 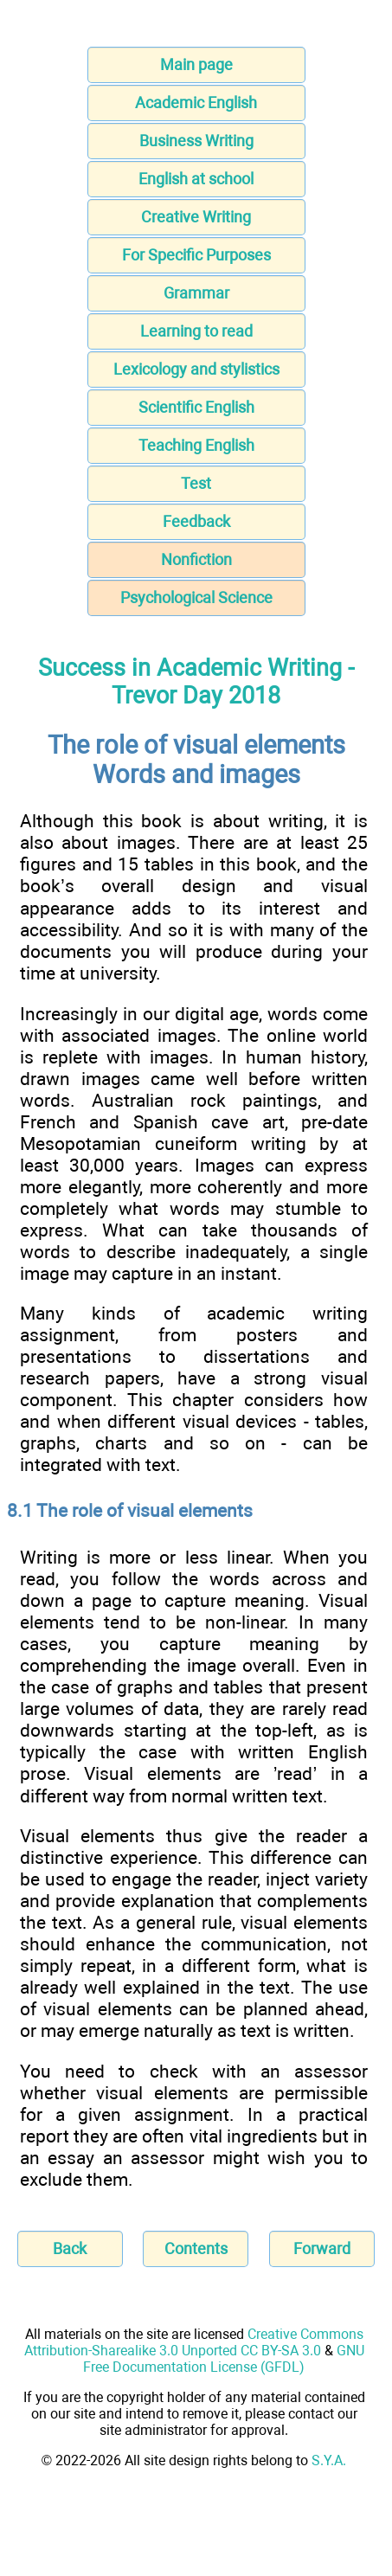 What do you see at coordinates (329, 2460) in the screenshot?
I see `S.Y.A.` at bounding box center [329, 2460].